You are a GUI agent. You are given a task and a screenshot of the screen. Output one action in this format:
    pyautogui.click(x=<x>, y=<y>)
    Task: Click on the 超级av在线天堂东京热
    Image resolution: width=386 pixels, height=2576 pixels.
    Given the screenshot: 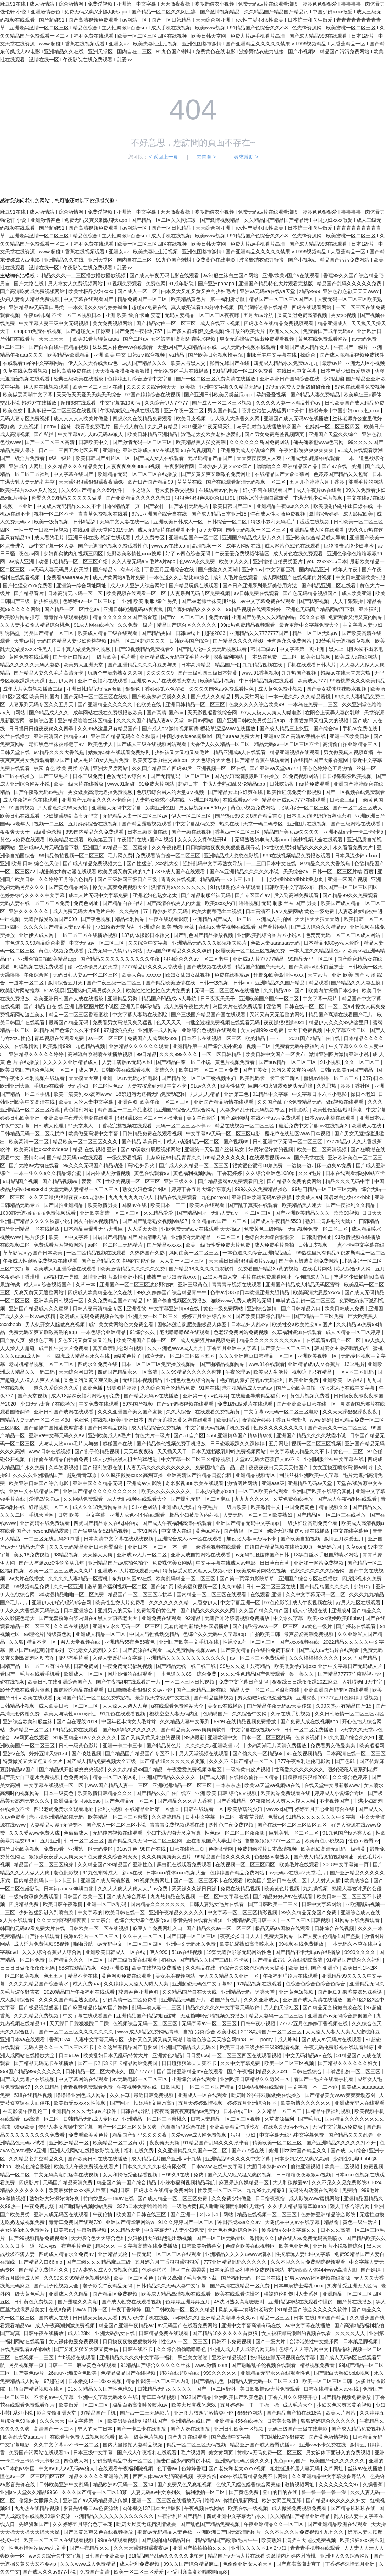 What is the action you would take?
    pyautogui.click(x=346, y=673)
    